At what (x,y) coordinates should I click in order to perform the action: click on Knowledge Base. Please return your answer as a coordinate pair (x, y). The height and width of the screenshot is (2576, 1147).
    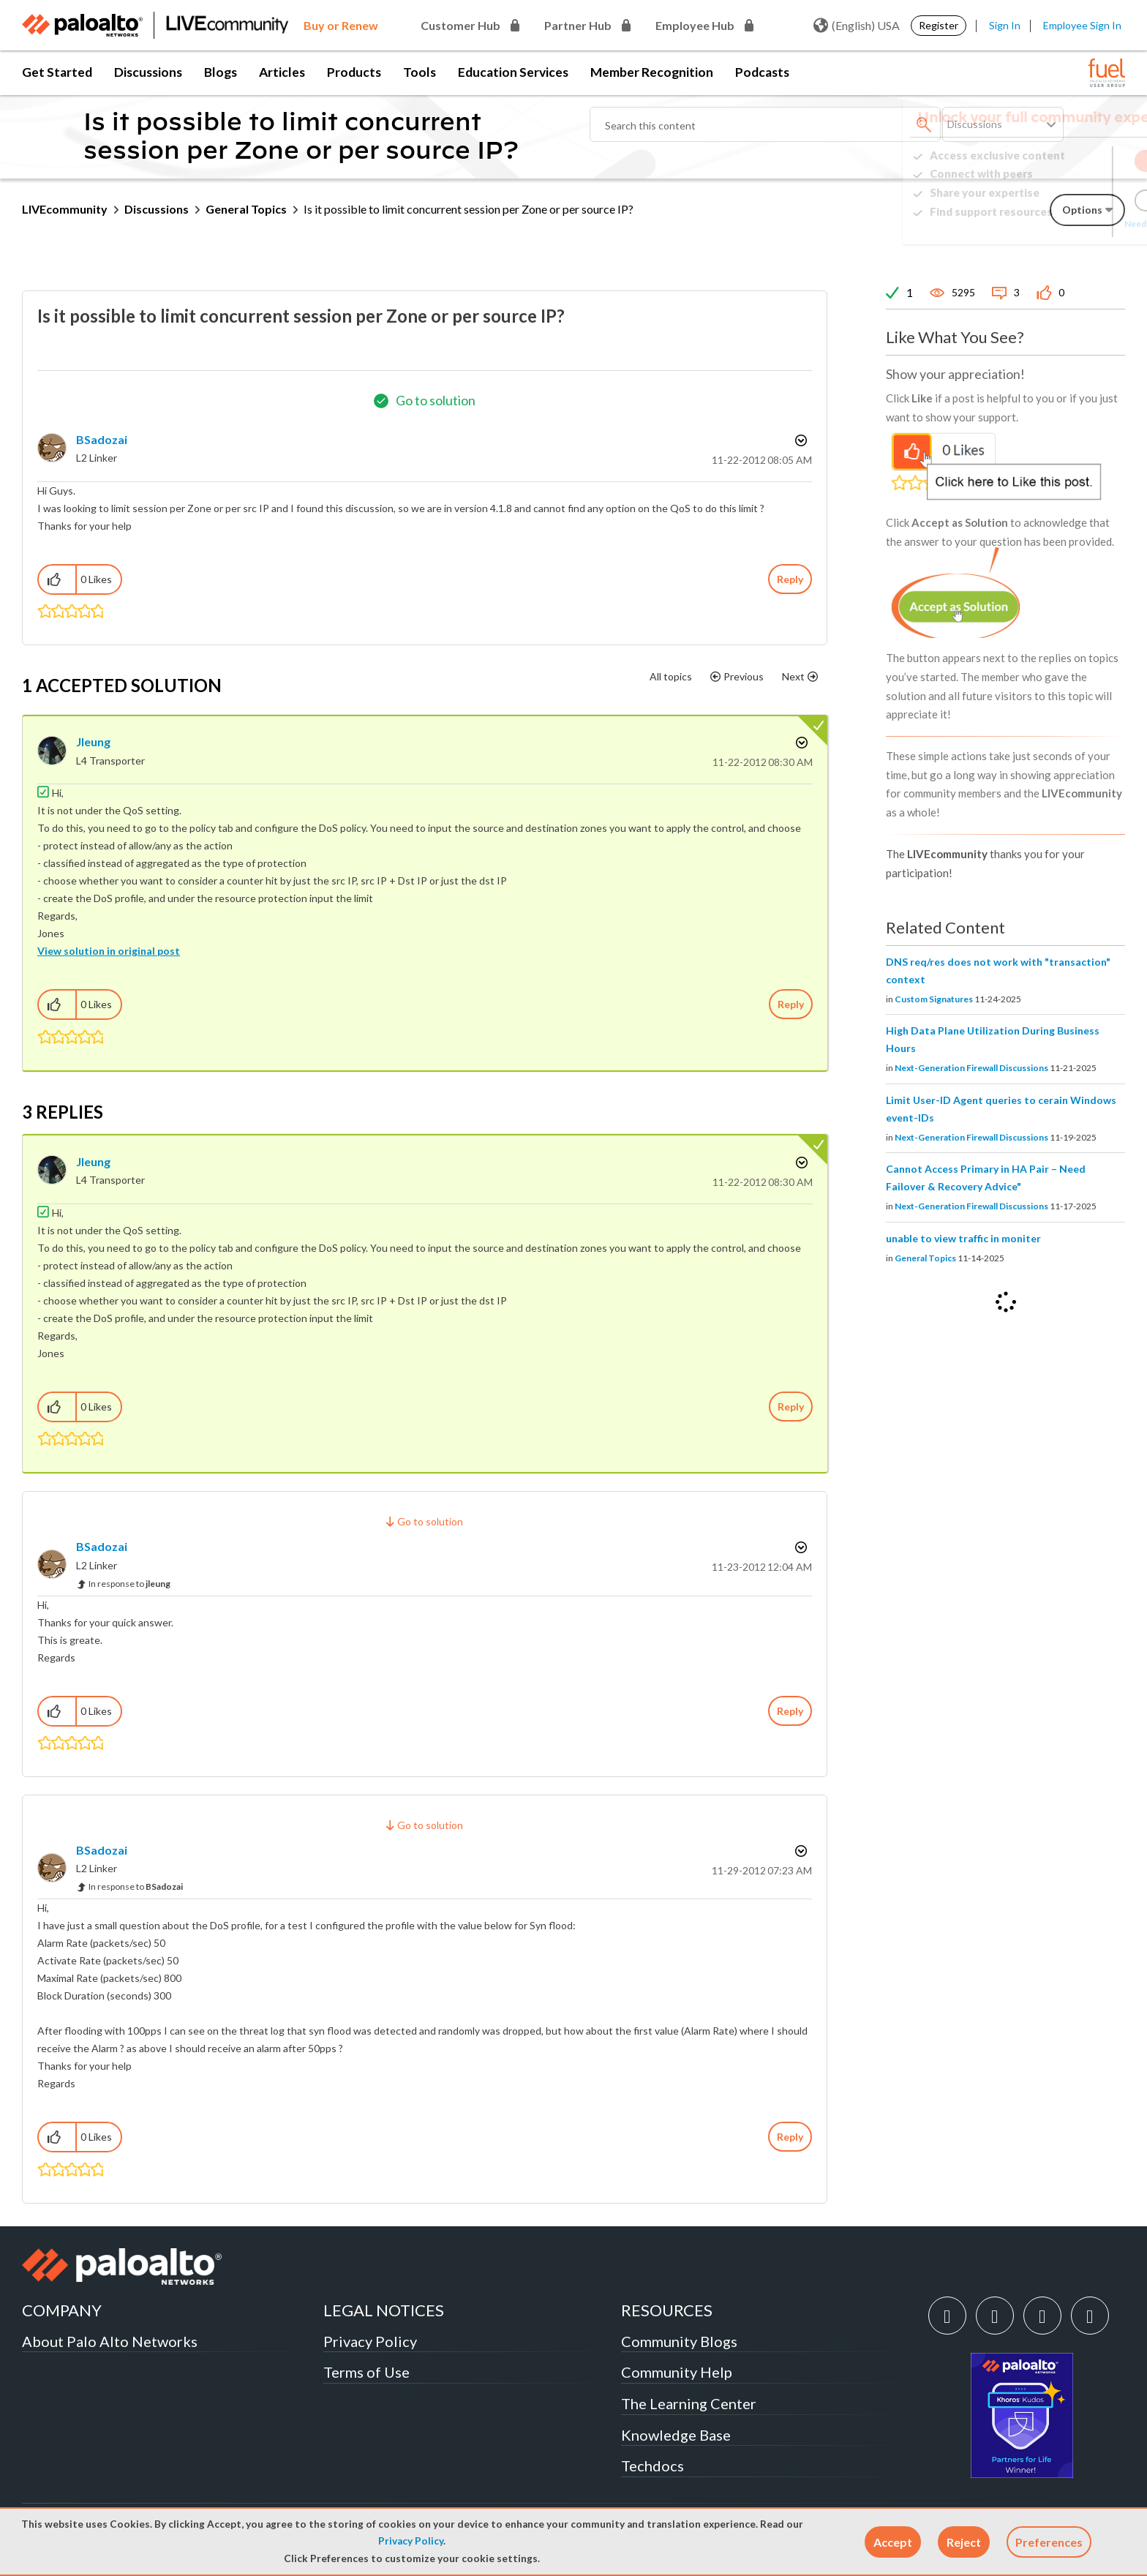
    Looking at the image, I should click on (676, 2435).